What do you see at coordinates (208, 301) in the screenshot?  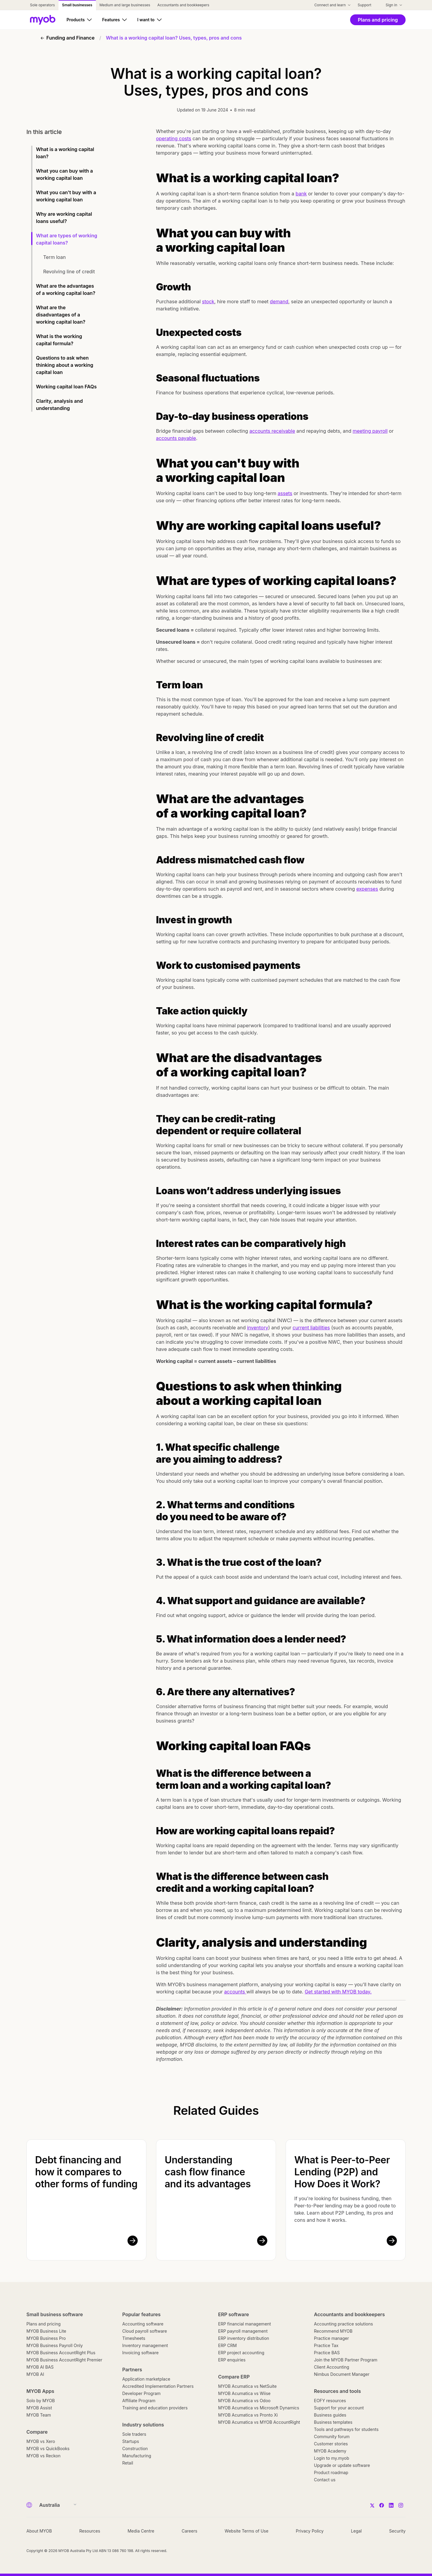 I see `stock` at bounding box center [208, 301].